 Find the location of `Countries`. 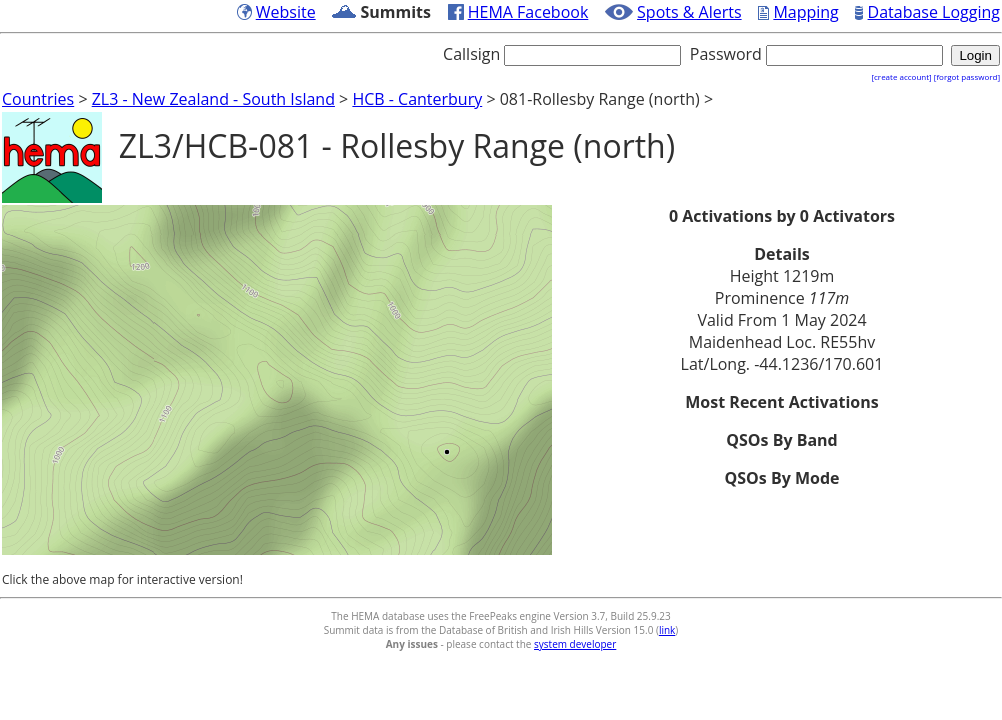

Countries is located at coordinates (38, 99).